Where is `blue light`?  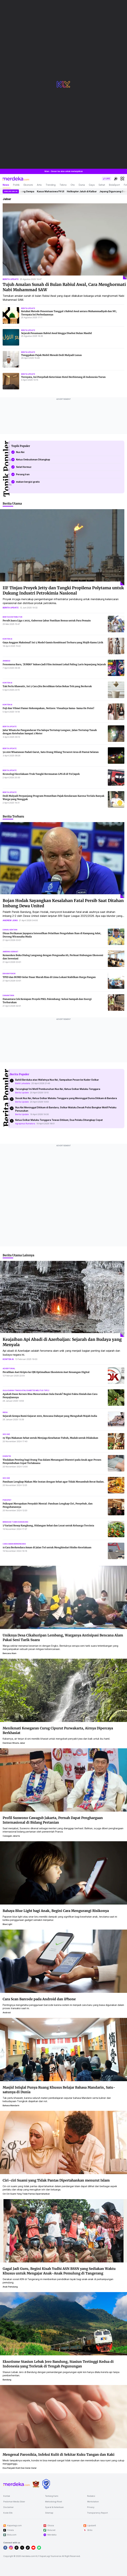 blue light is located at coordinates (7, 1924).